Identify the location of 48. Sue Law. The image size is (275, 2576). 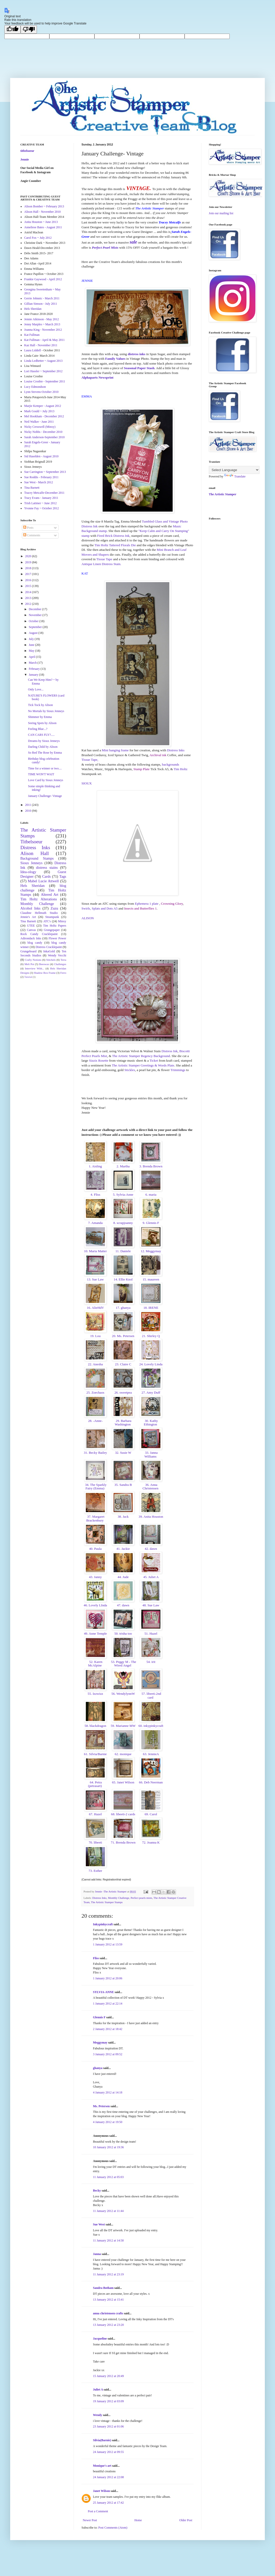
(151, 1605).